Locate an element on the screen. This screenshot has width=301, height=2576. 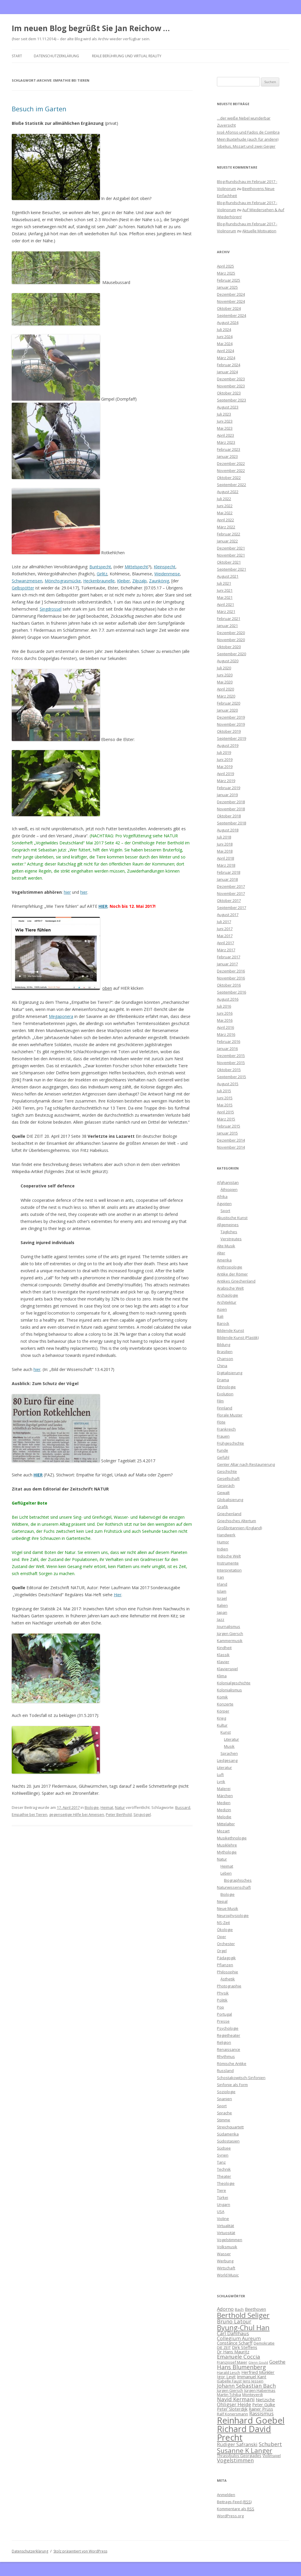
Mai 2022 is located at coordinates (225, 512).